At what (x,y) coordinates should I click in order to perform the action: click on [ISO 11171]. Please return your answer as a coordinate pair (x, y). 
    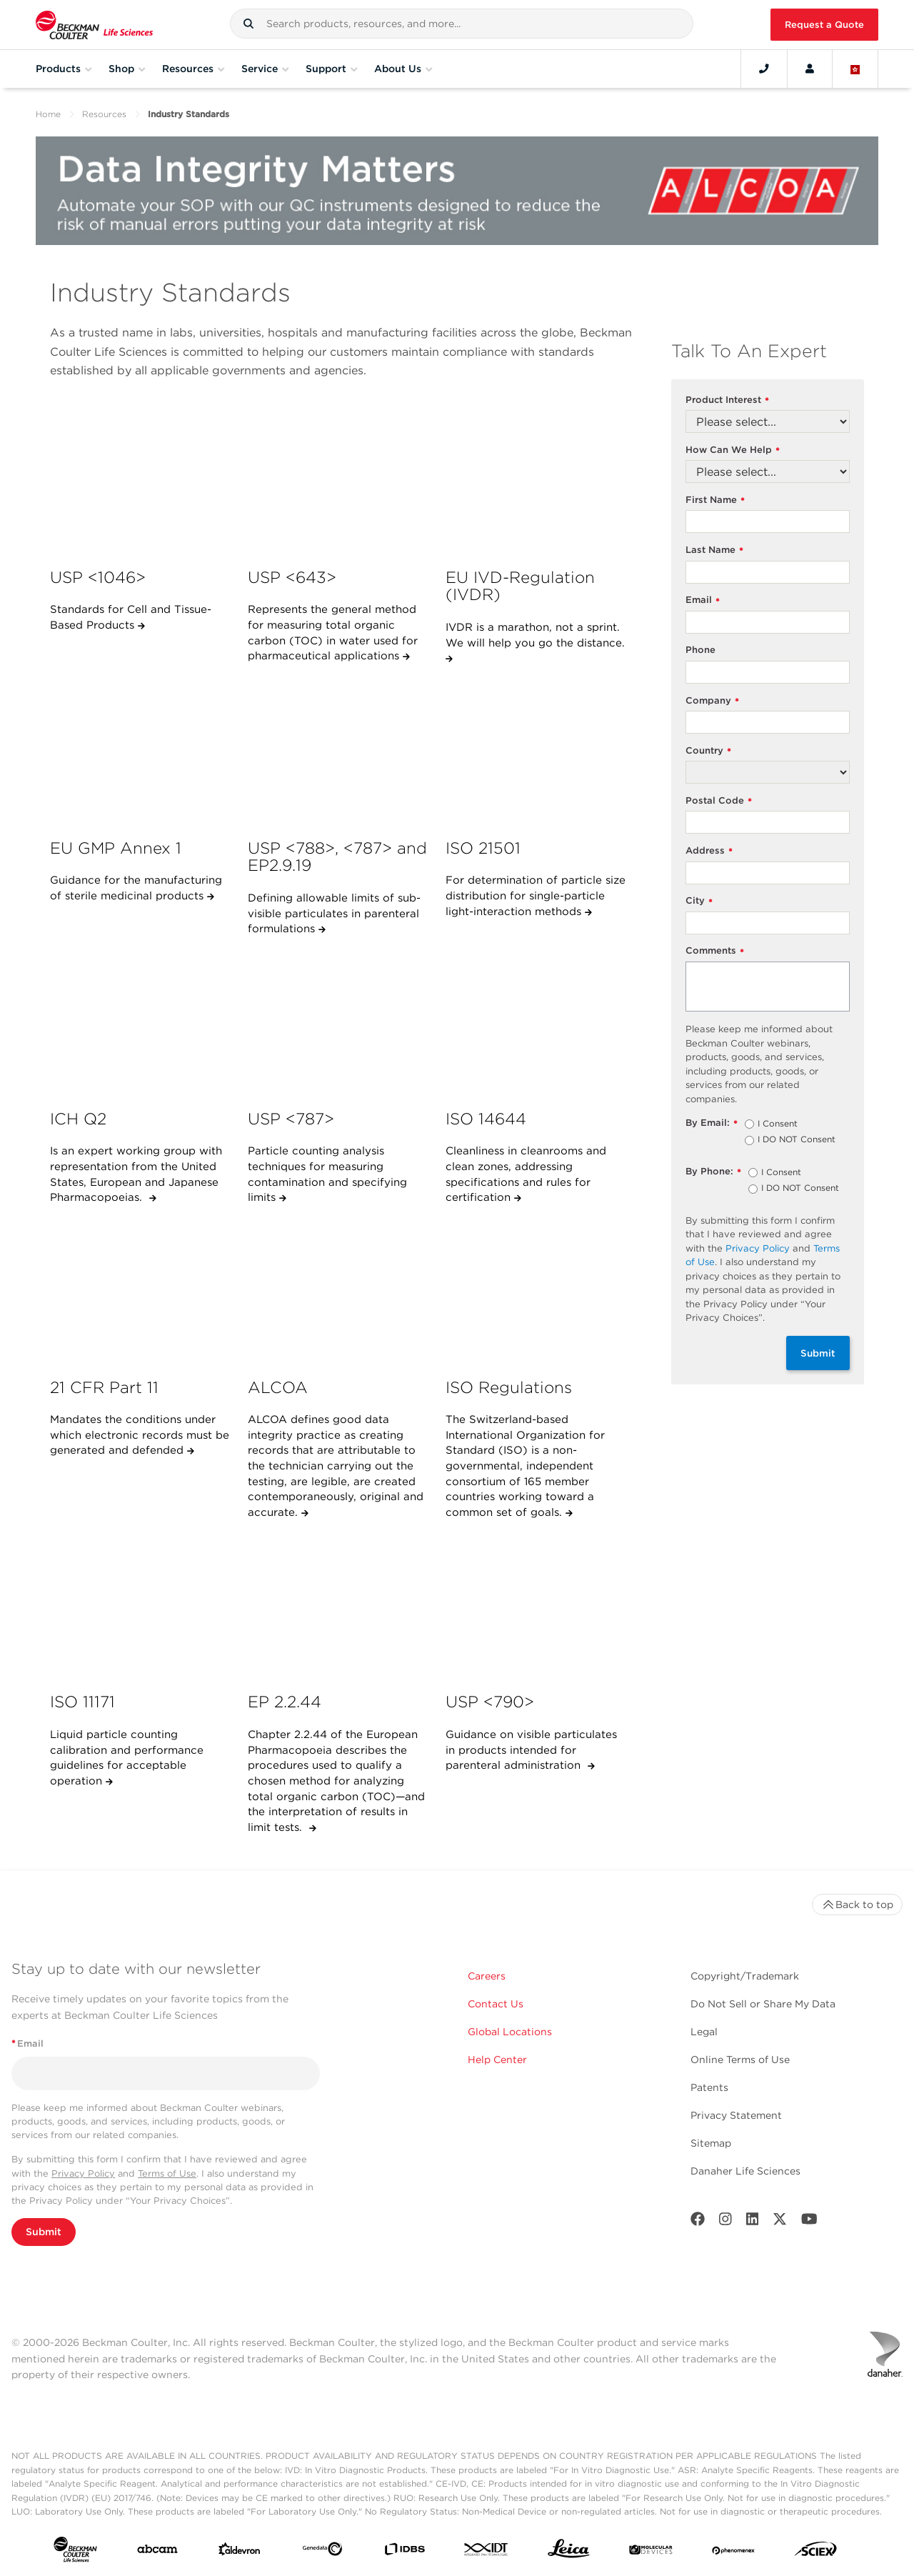
    Looking at the image, I should click on (141, 1605).